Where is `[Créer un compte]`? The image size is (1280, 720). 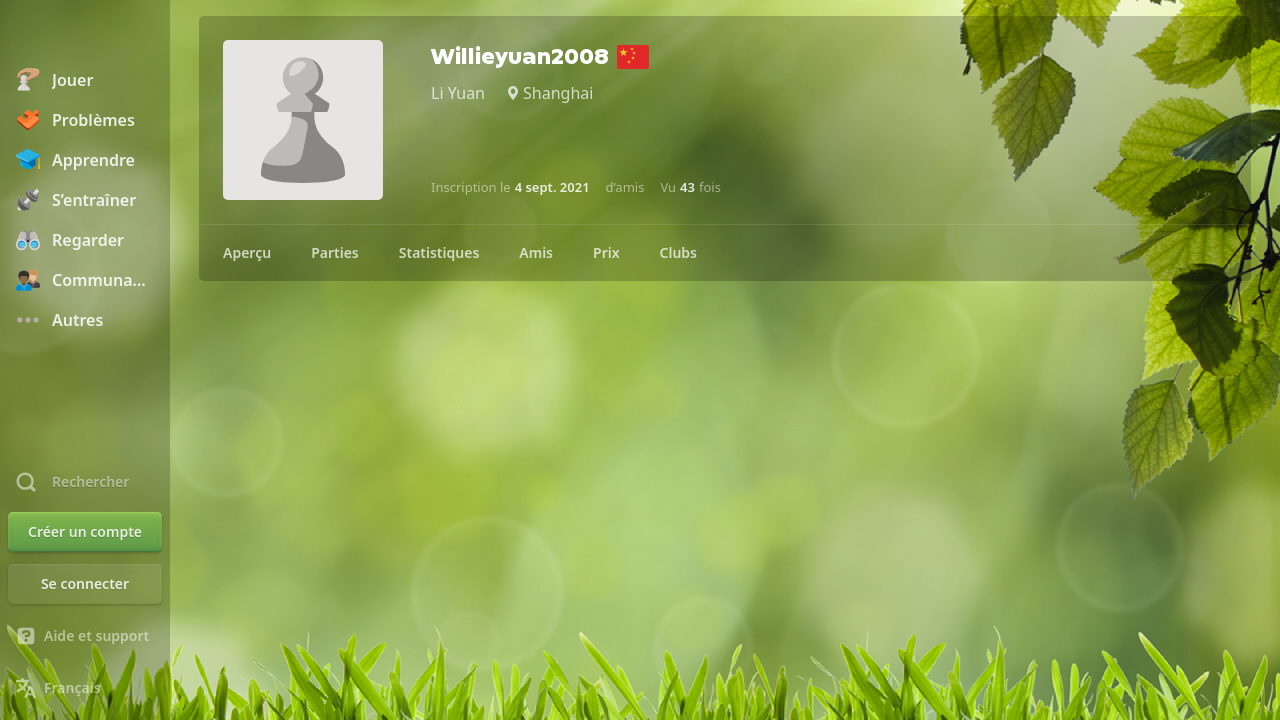 [Créer un compte] is located at coordinates (85, 532).